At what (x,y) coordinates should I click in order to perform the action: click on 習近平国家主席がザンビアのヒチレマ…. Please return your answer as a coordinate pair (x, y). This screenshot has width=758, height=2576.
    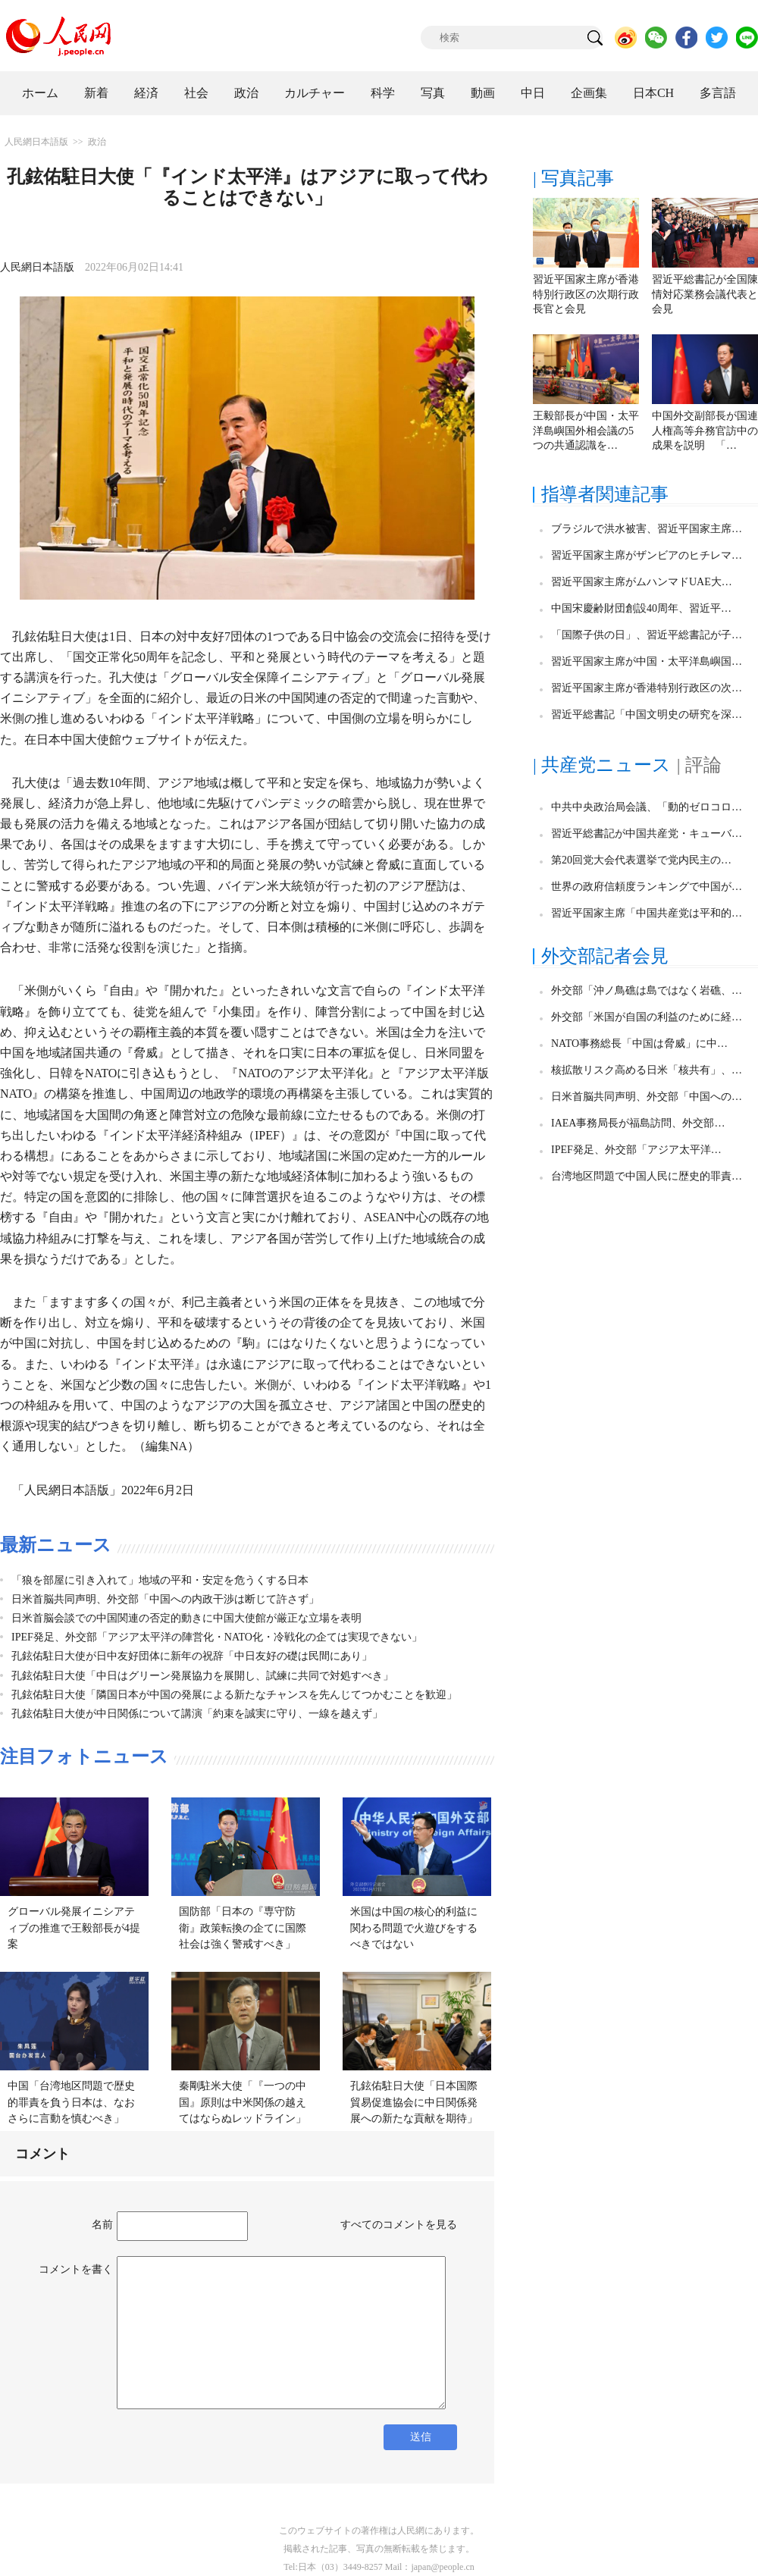
    Looking at the image, I should click on (646, 555).